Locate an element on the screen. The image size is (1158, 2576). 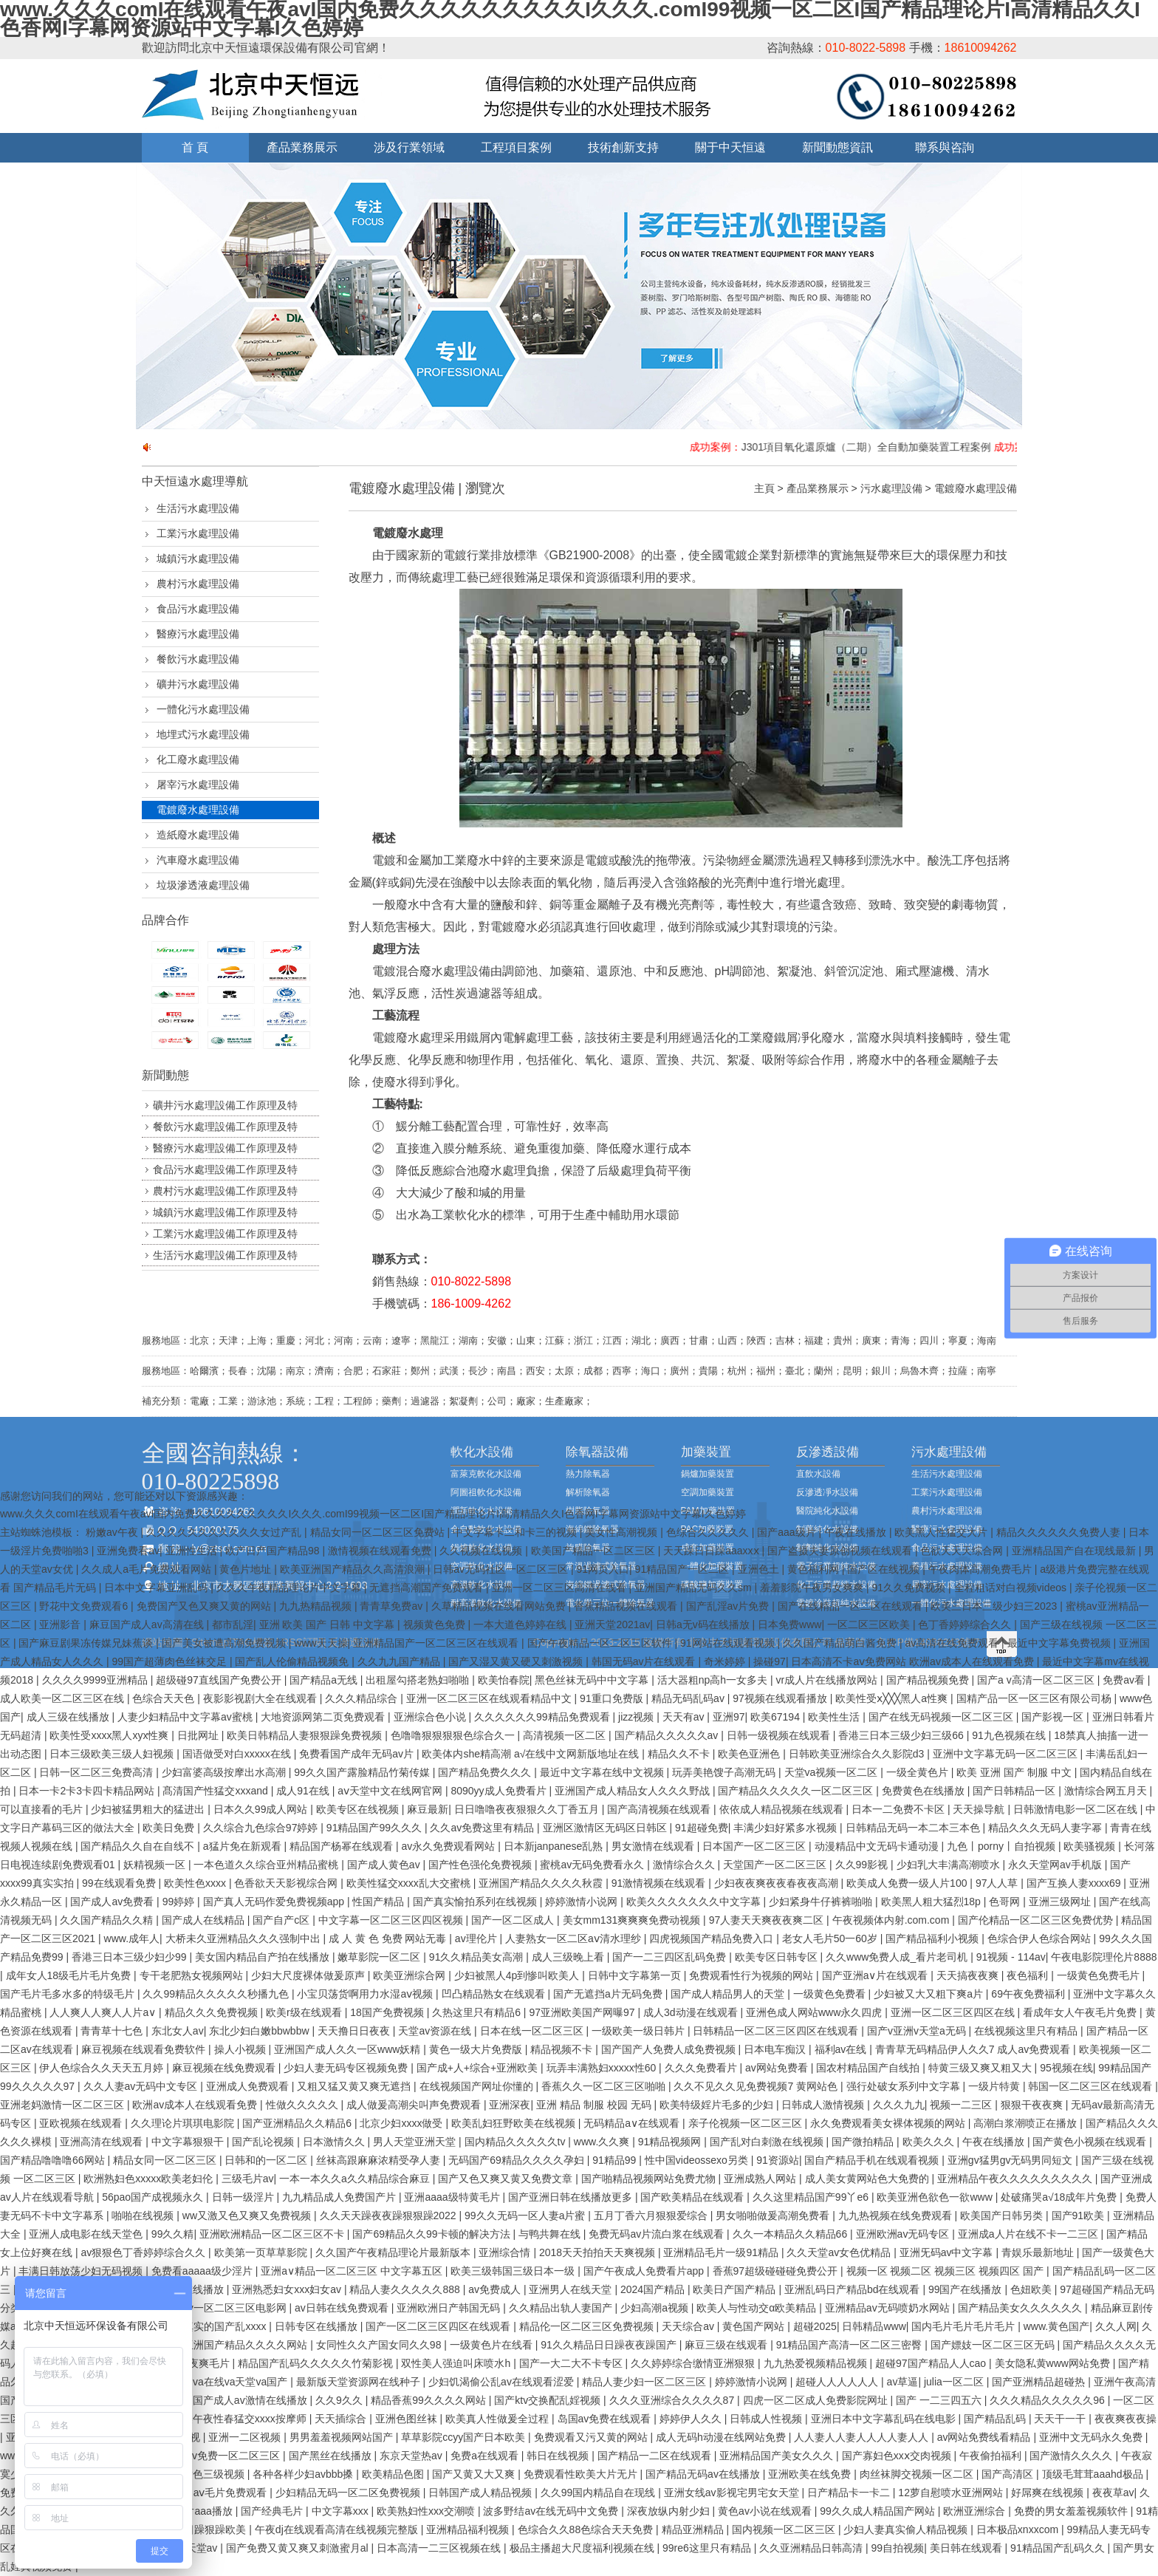
国产性色强伦免费视频 is located at coordinates (481, 1864).